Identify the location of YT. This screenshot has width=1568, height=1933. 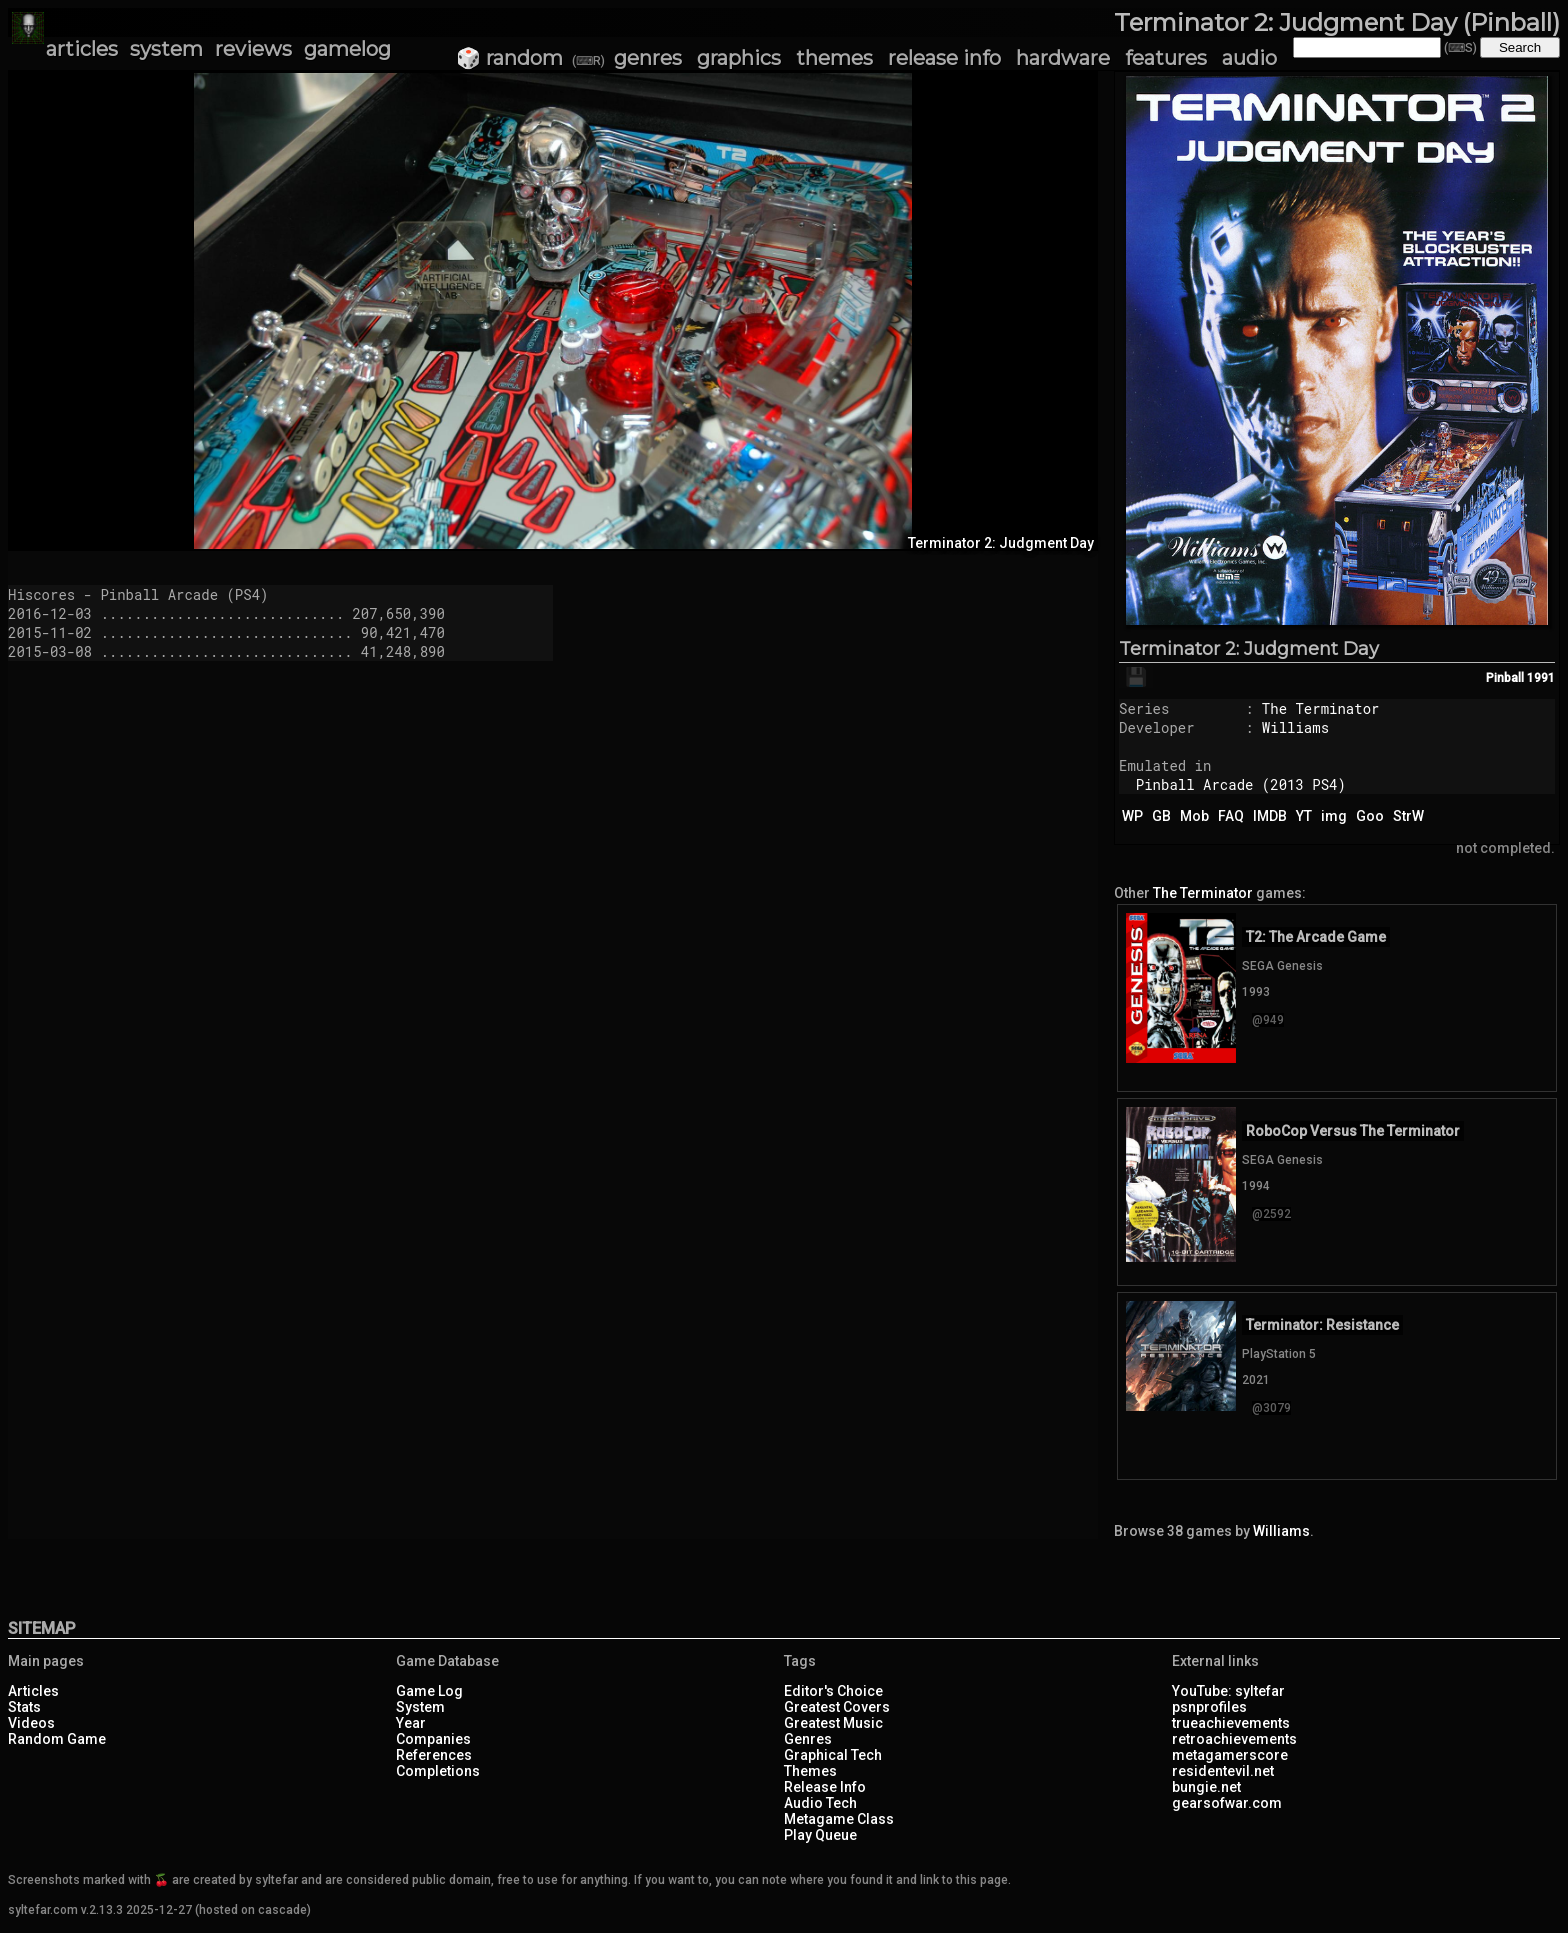
(1304, 816).